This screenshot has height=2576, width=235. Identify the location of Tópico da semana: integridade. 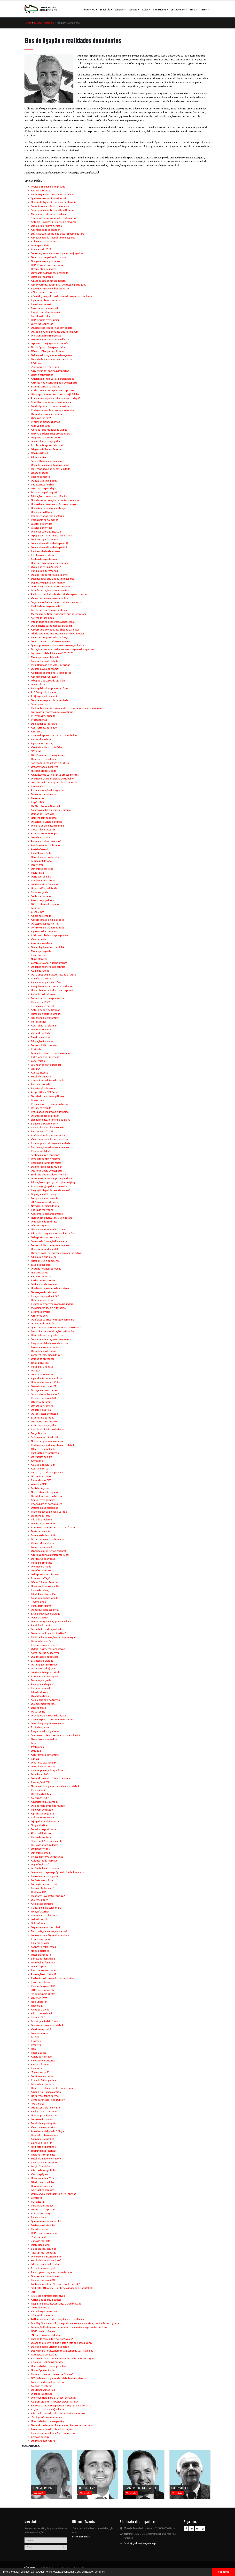
(48, 186).